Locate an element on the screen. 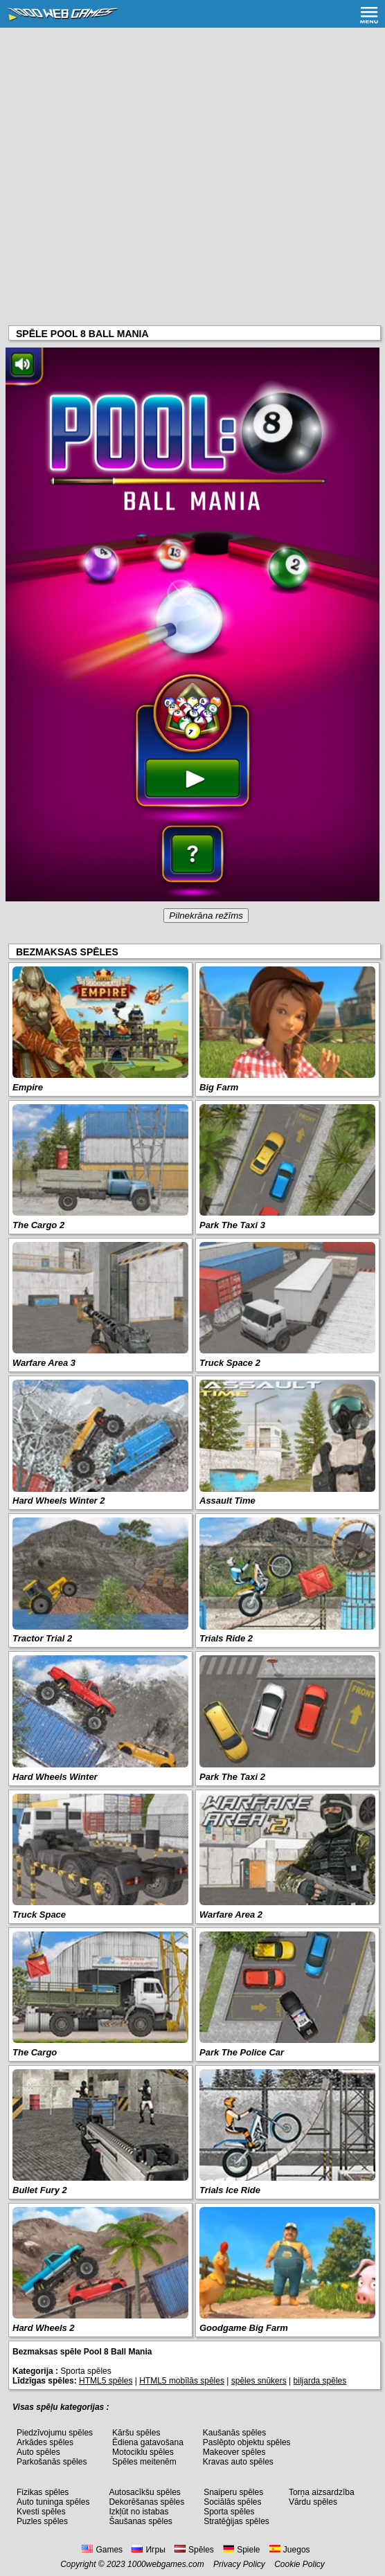  Autosacīkšu spēles is located at coordinates (144, 2492).